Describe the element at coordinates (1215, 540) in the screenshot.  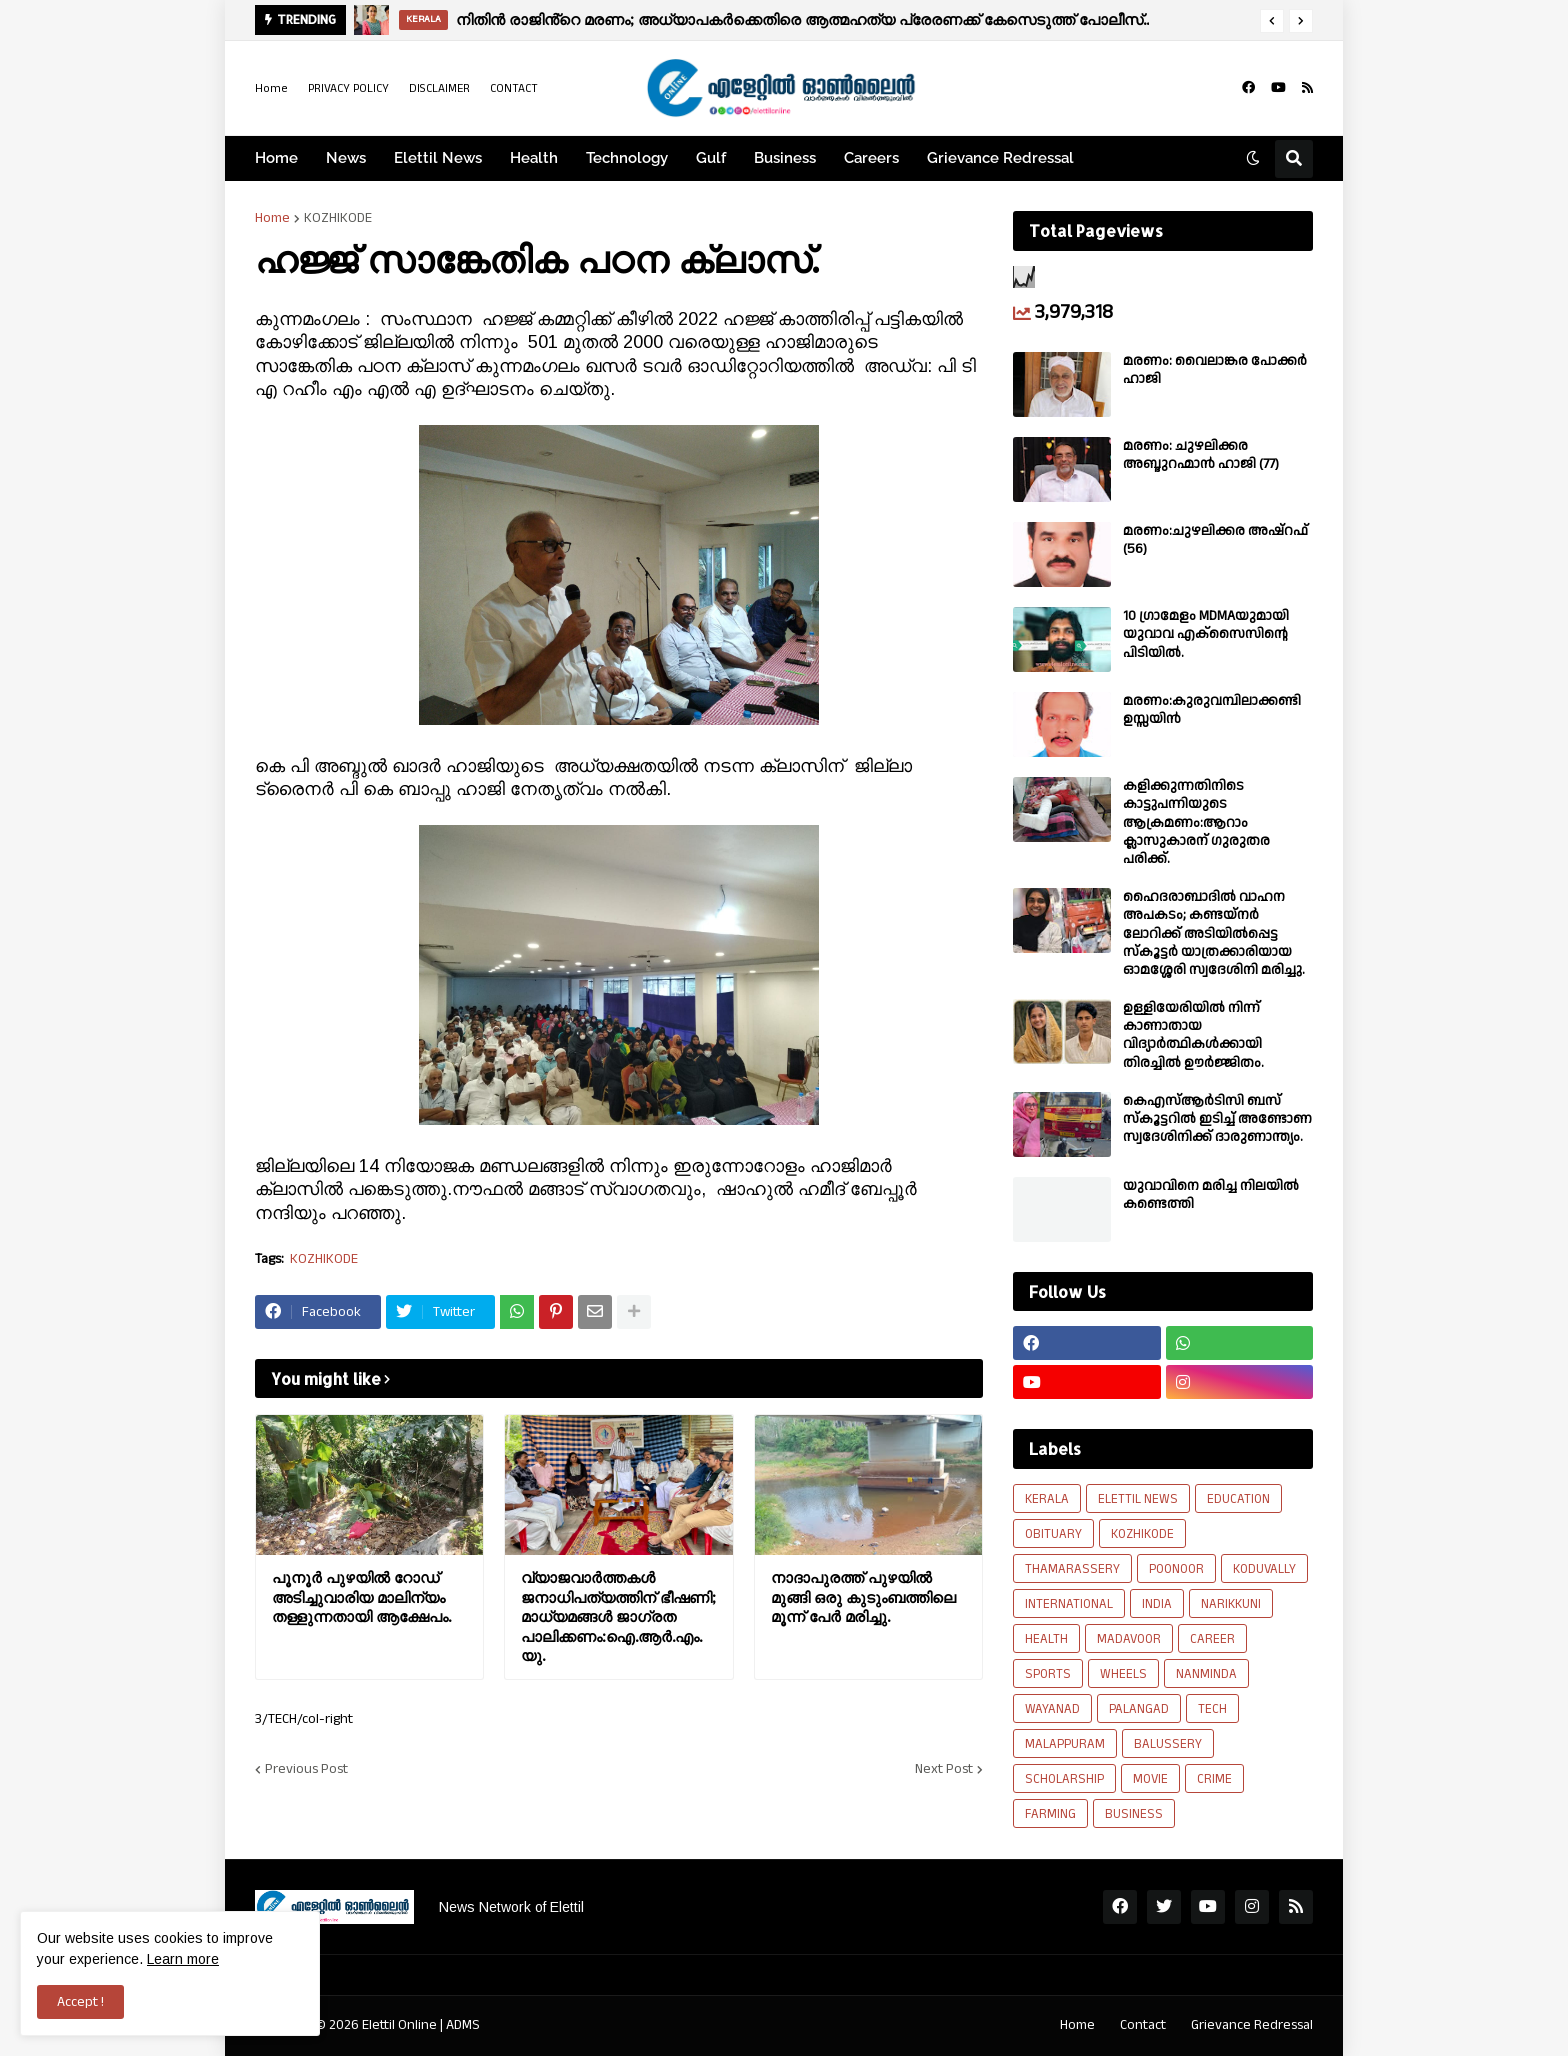
I see `മരണം:ചുഴലിക്കര അഷ്‌റഫ്‌ (56)` at that location.